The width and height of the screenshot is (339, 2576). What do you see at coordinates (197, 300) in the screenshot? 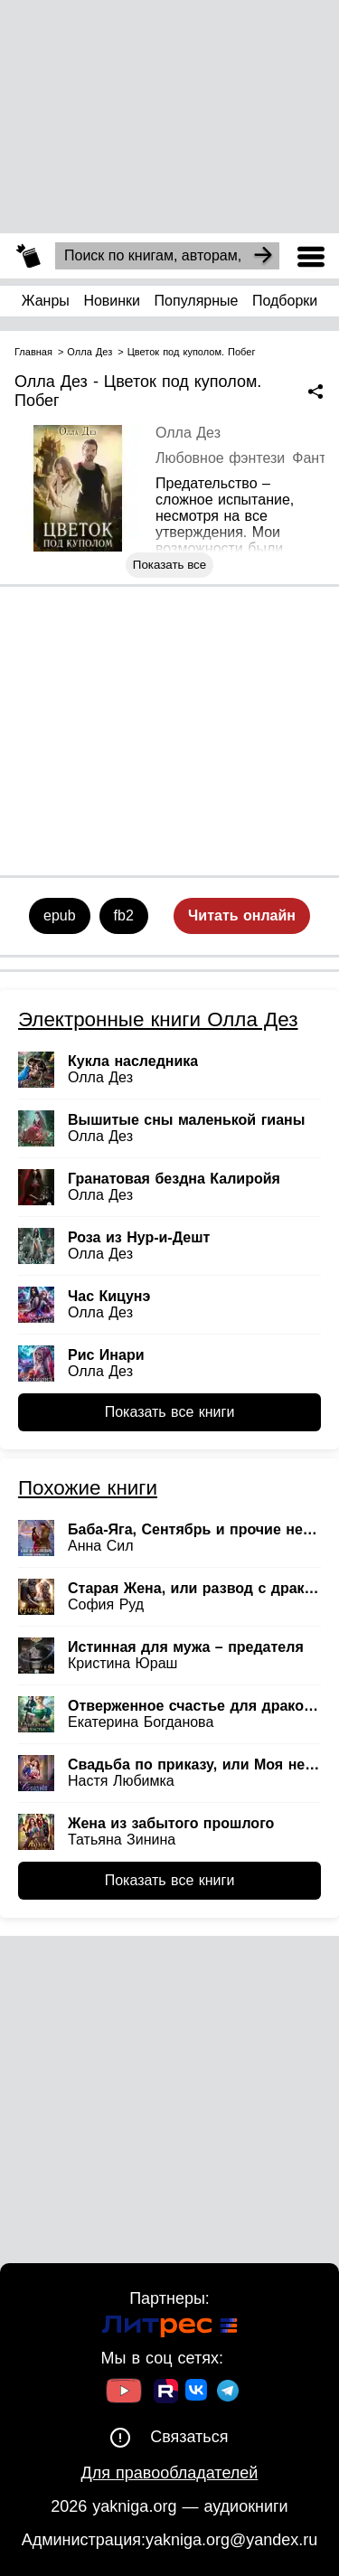
I see `Популярные` at bounding box center [197, 300].